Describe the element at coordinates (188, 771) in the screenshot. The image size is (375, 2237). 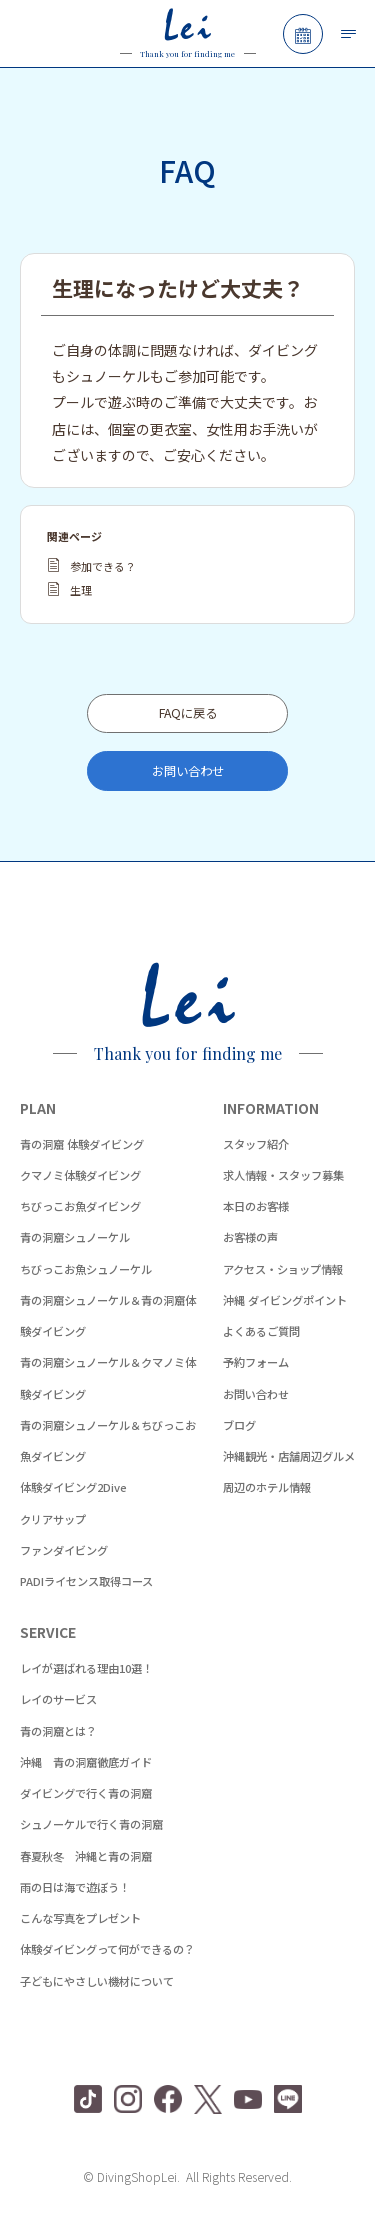
I see `お問い合わせ` at that location.